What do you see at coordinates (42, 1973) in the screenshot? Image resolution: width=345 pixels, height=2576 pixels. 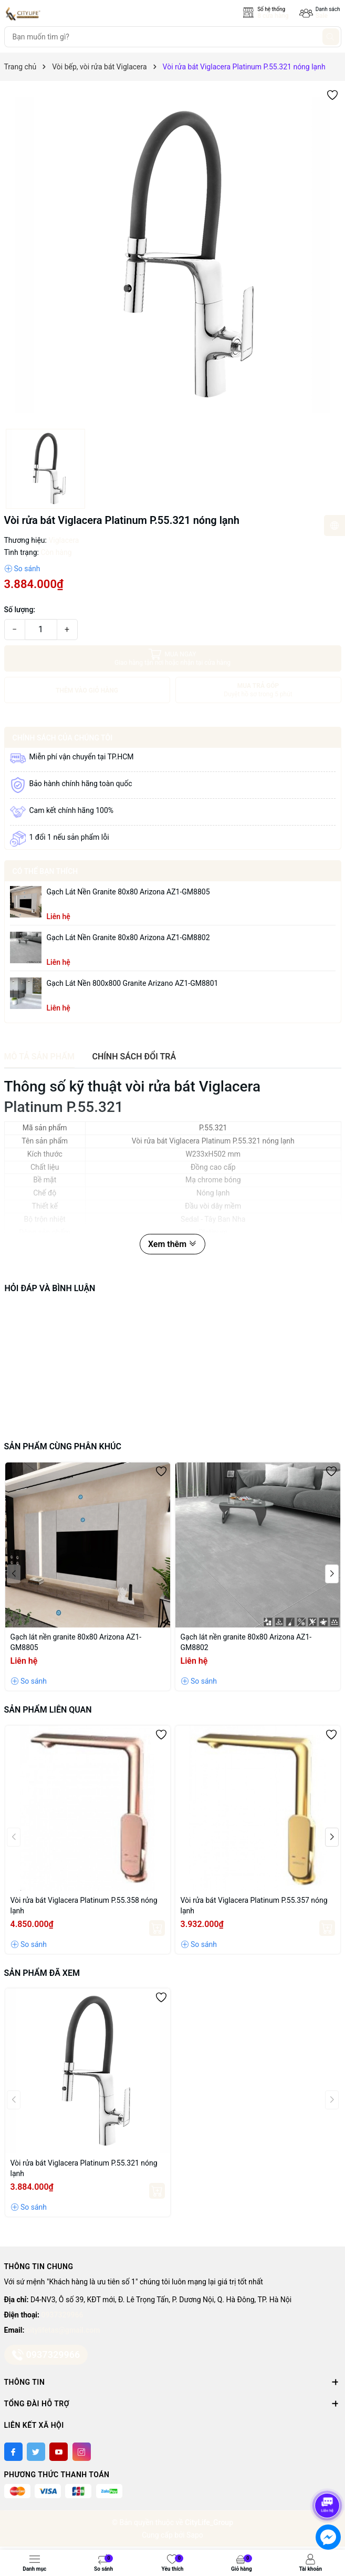 I see `Sản phẩm đã xem` at bounding box center [42, 1973].